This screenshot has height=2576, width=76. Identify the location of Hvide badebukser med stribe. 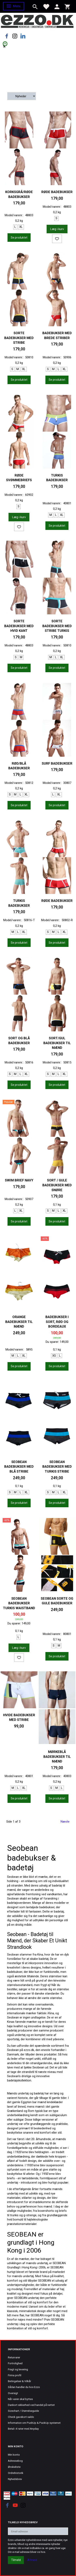
(19, 1717).